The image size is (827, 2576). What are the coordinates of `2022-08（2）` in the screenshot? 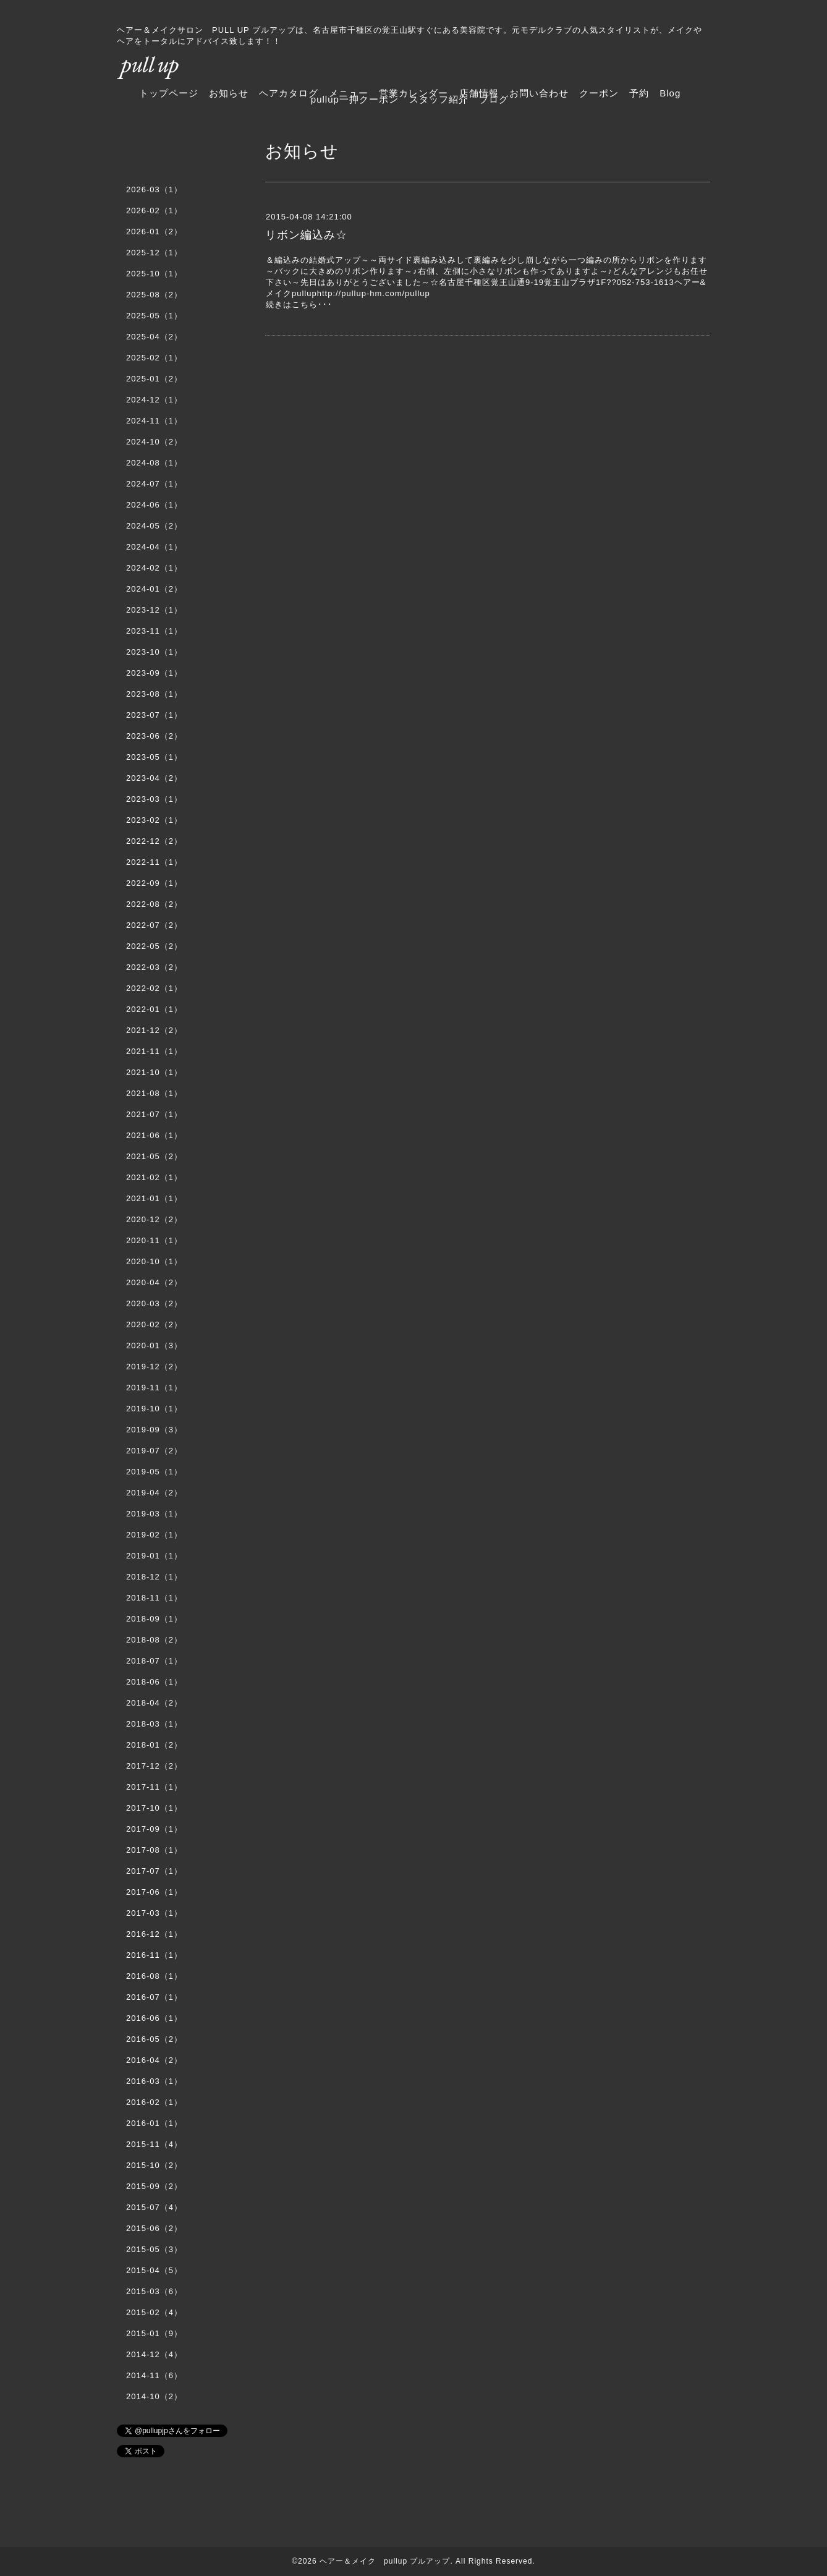 It's located at (154, 904).